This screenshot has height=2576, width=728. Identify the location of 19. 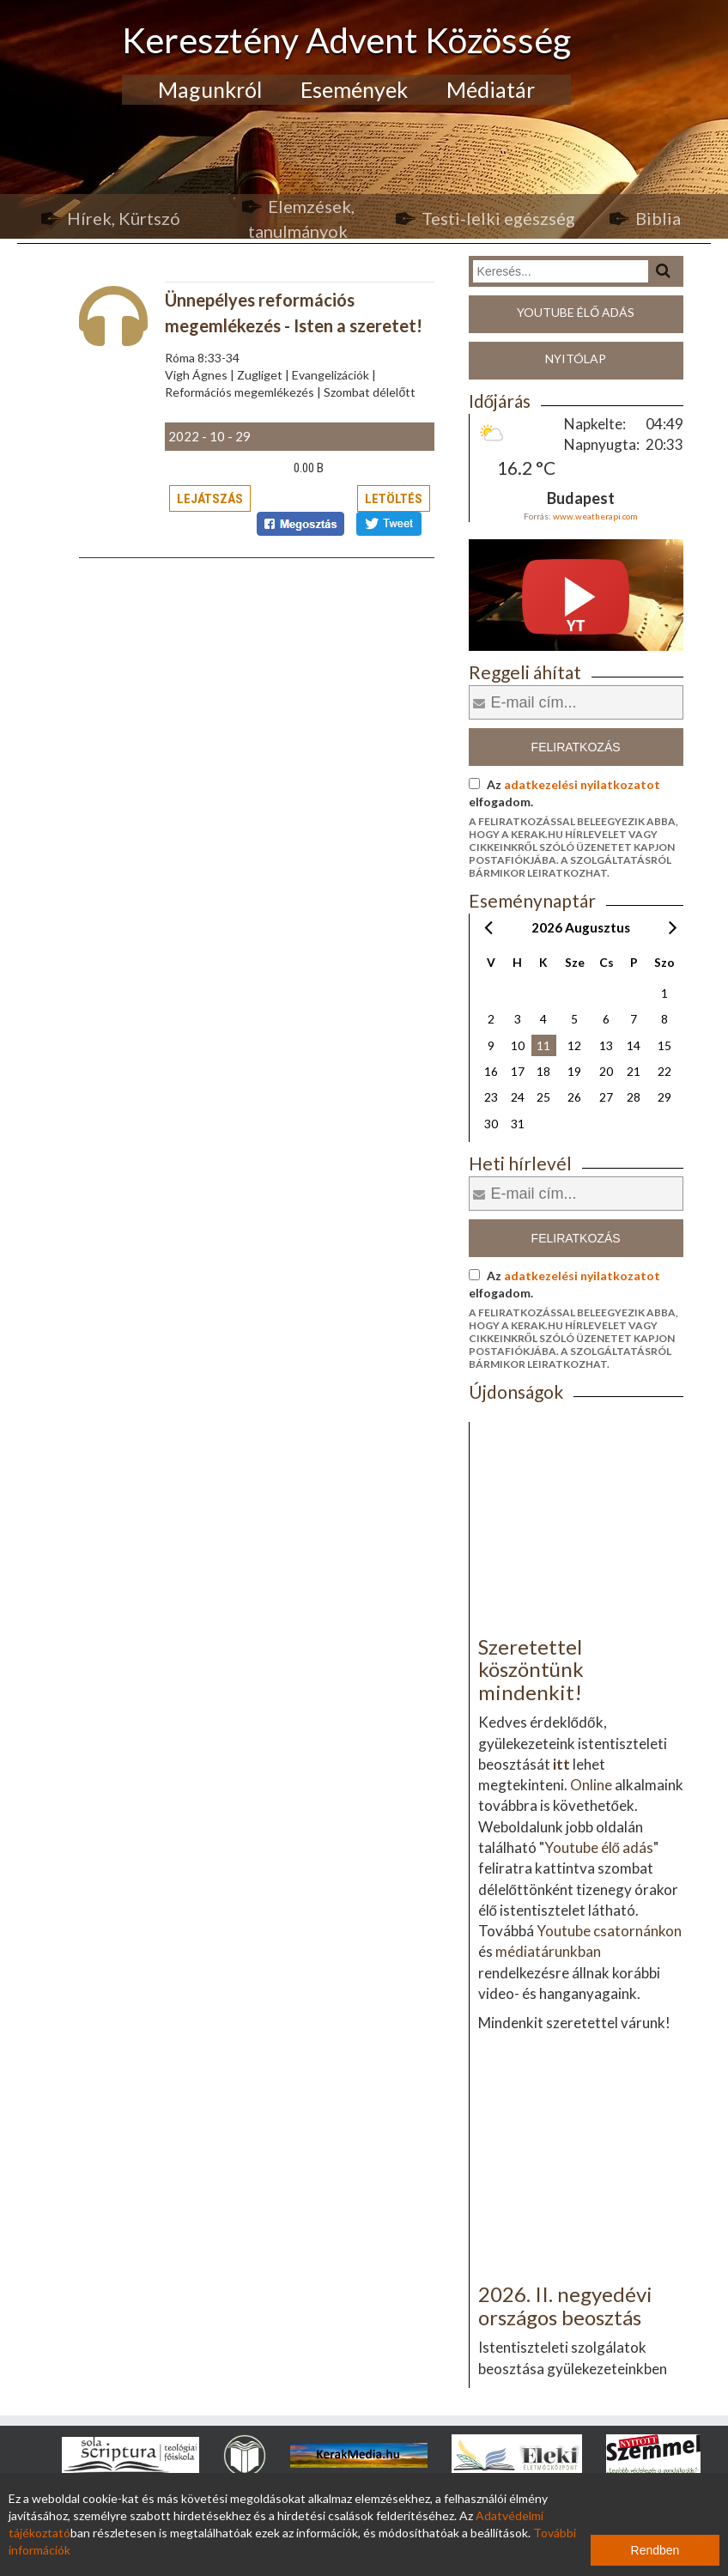
(574, 1071).